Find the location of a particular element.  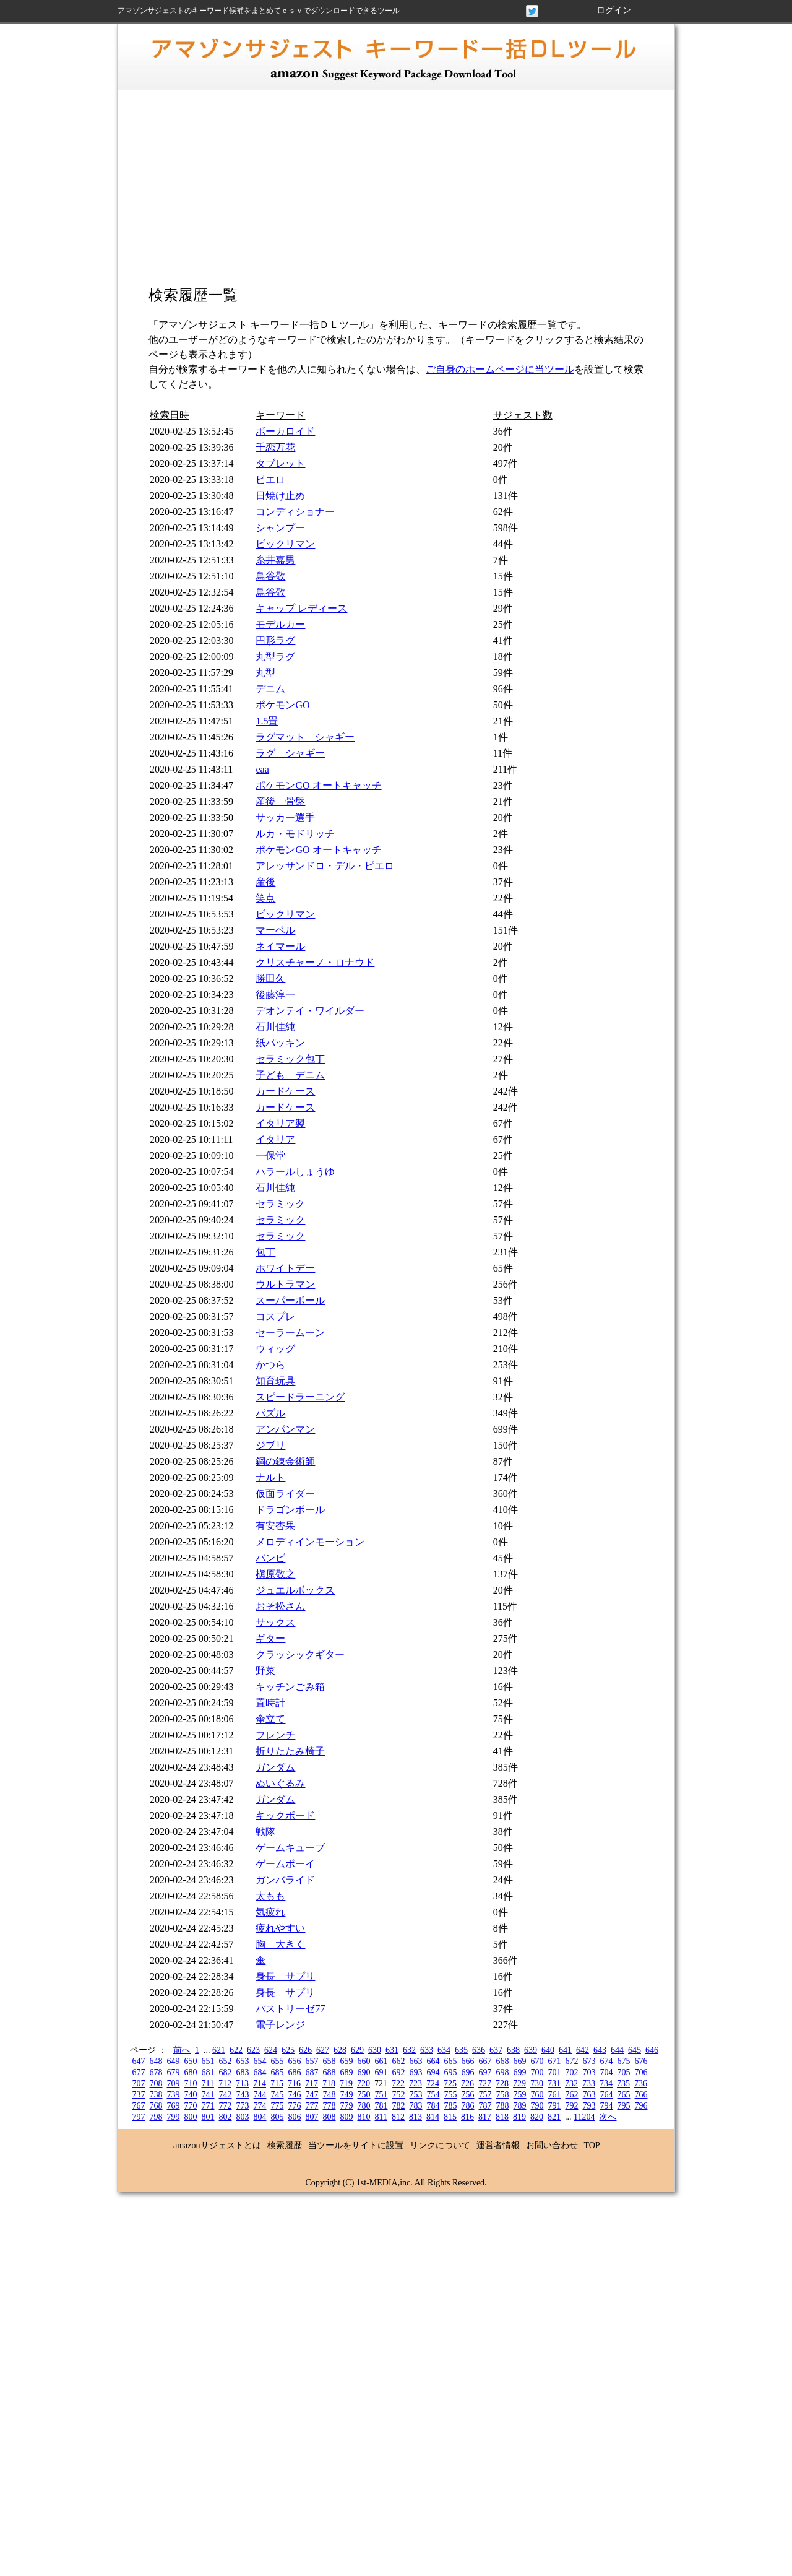

ゲームボーイ is located at coordinates (285, 1863).